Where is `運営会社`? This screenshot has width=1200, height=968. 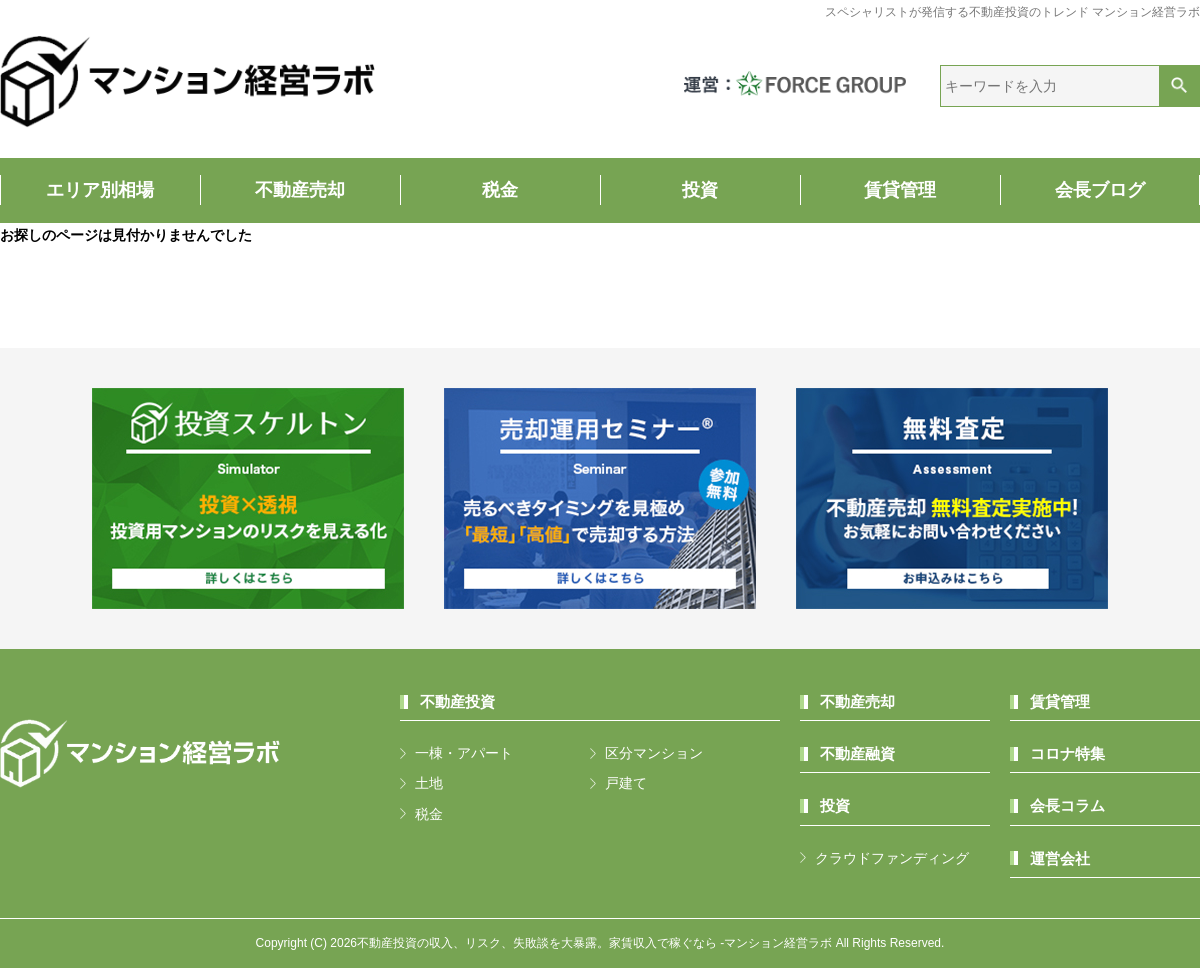 運営会社 is located at coordinates (1060, 858).